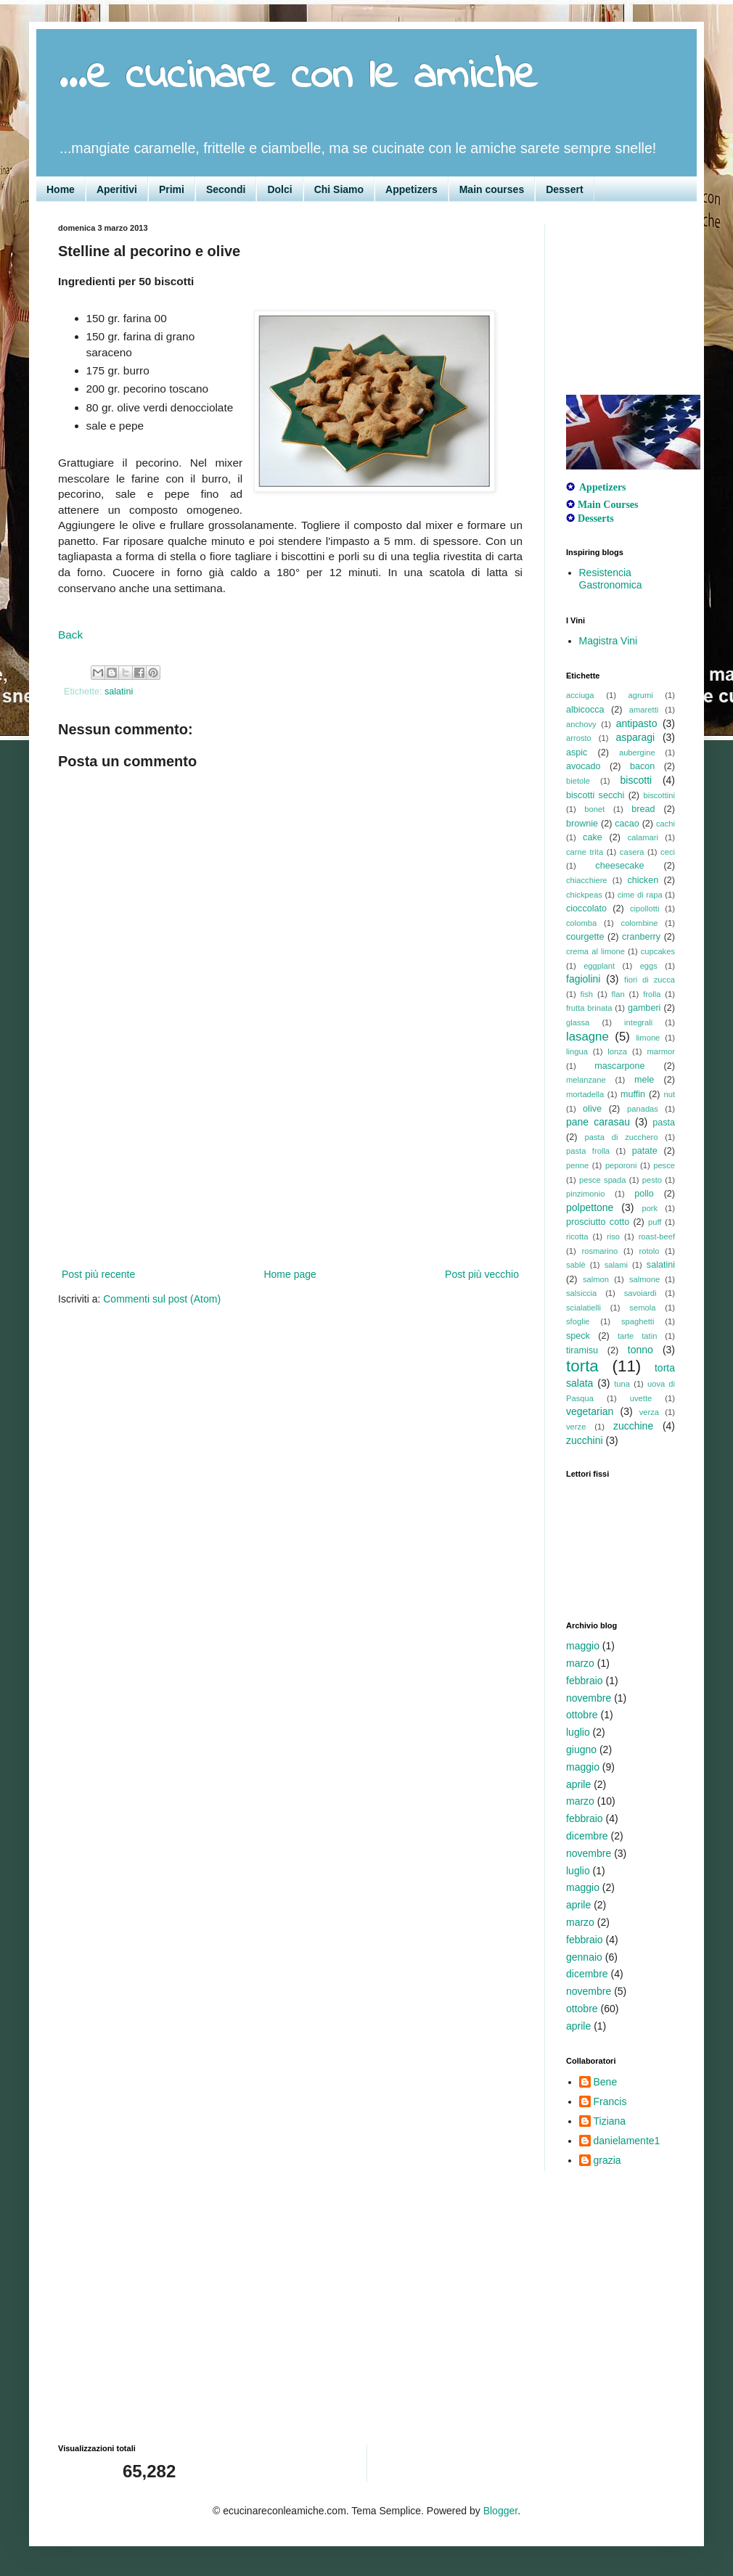 This screenshot has width=733, height=2576. Describe the element at coordinates (598, 1122) in the screenshot. I see `pane carasau` at that location.